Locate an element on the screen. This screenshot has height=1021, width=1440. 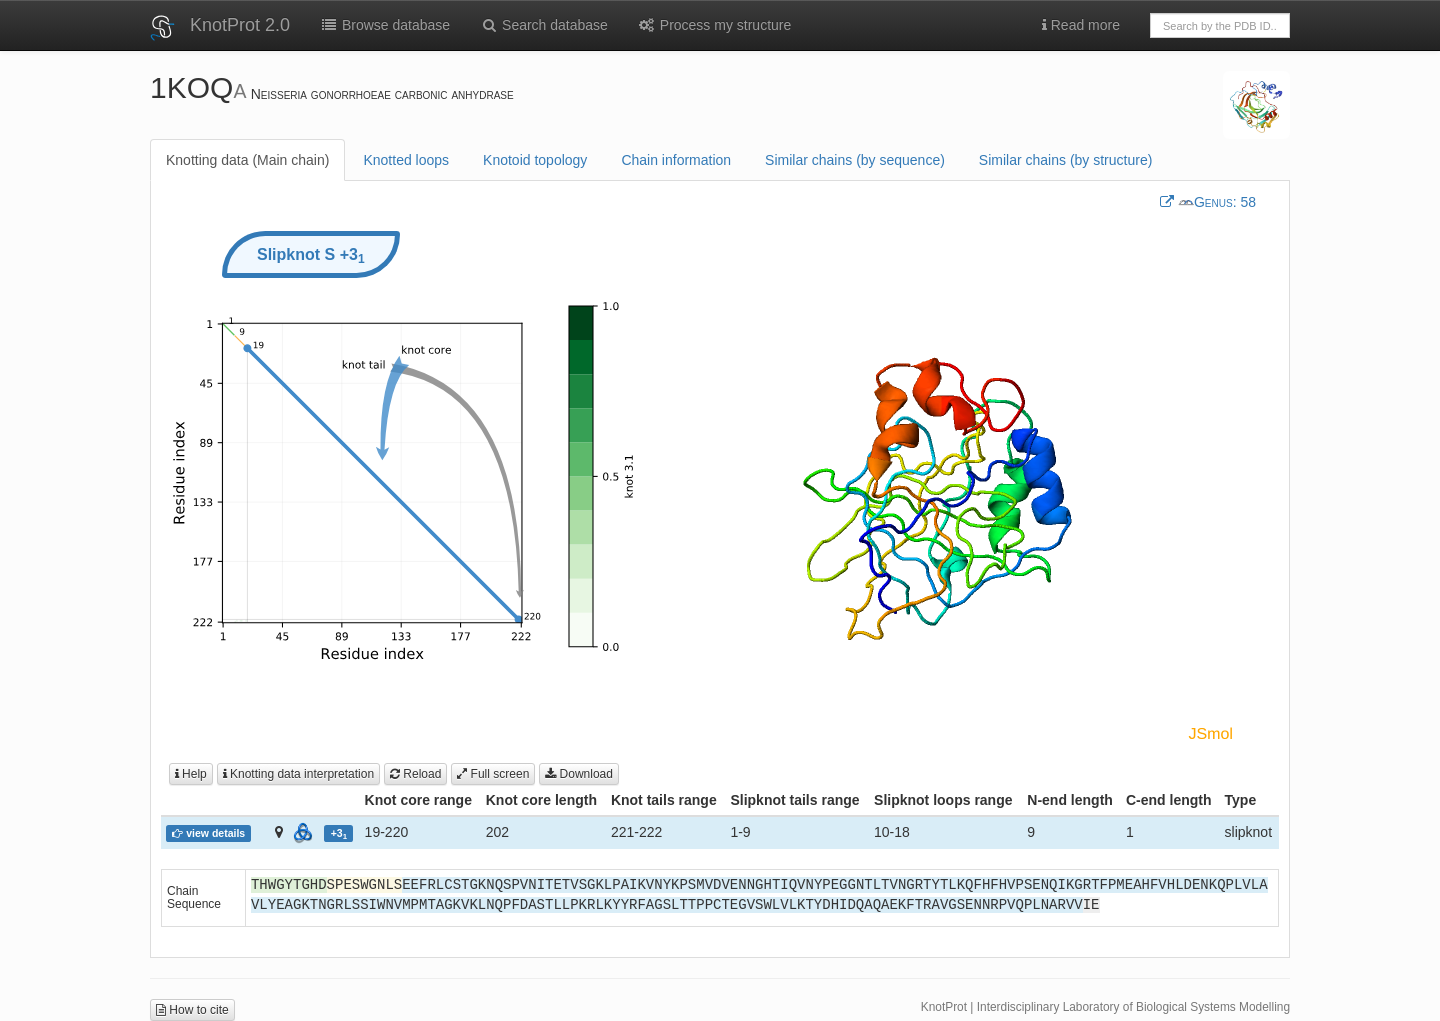
Help [button] is located at coordinates (191, 774).